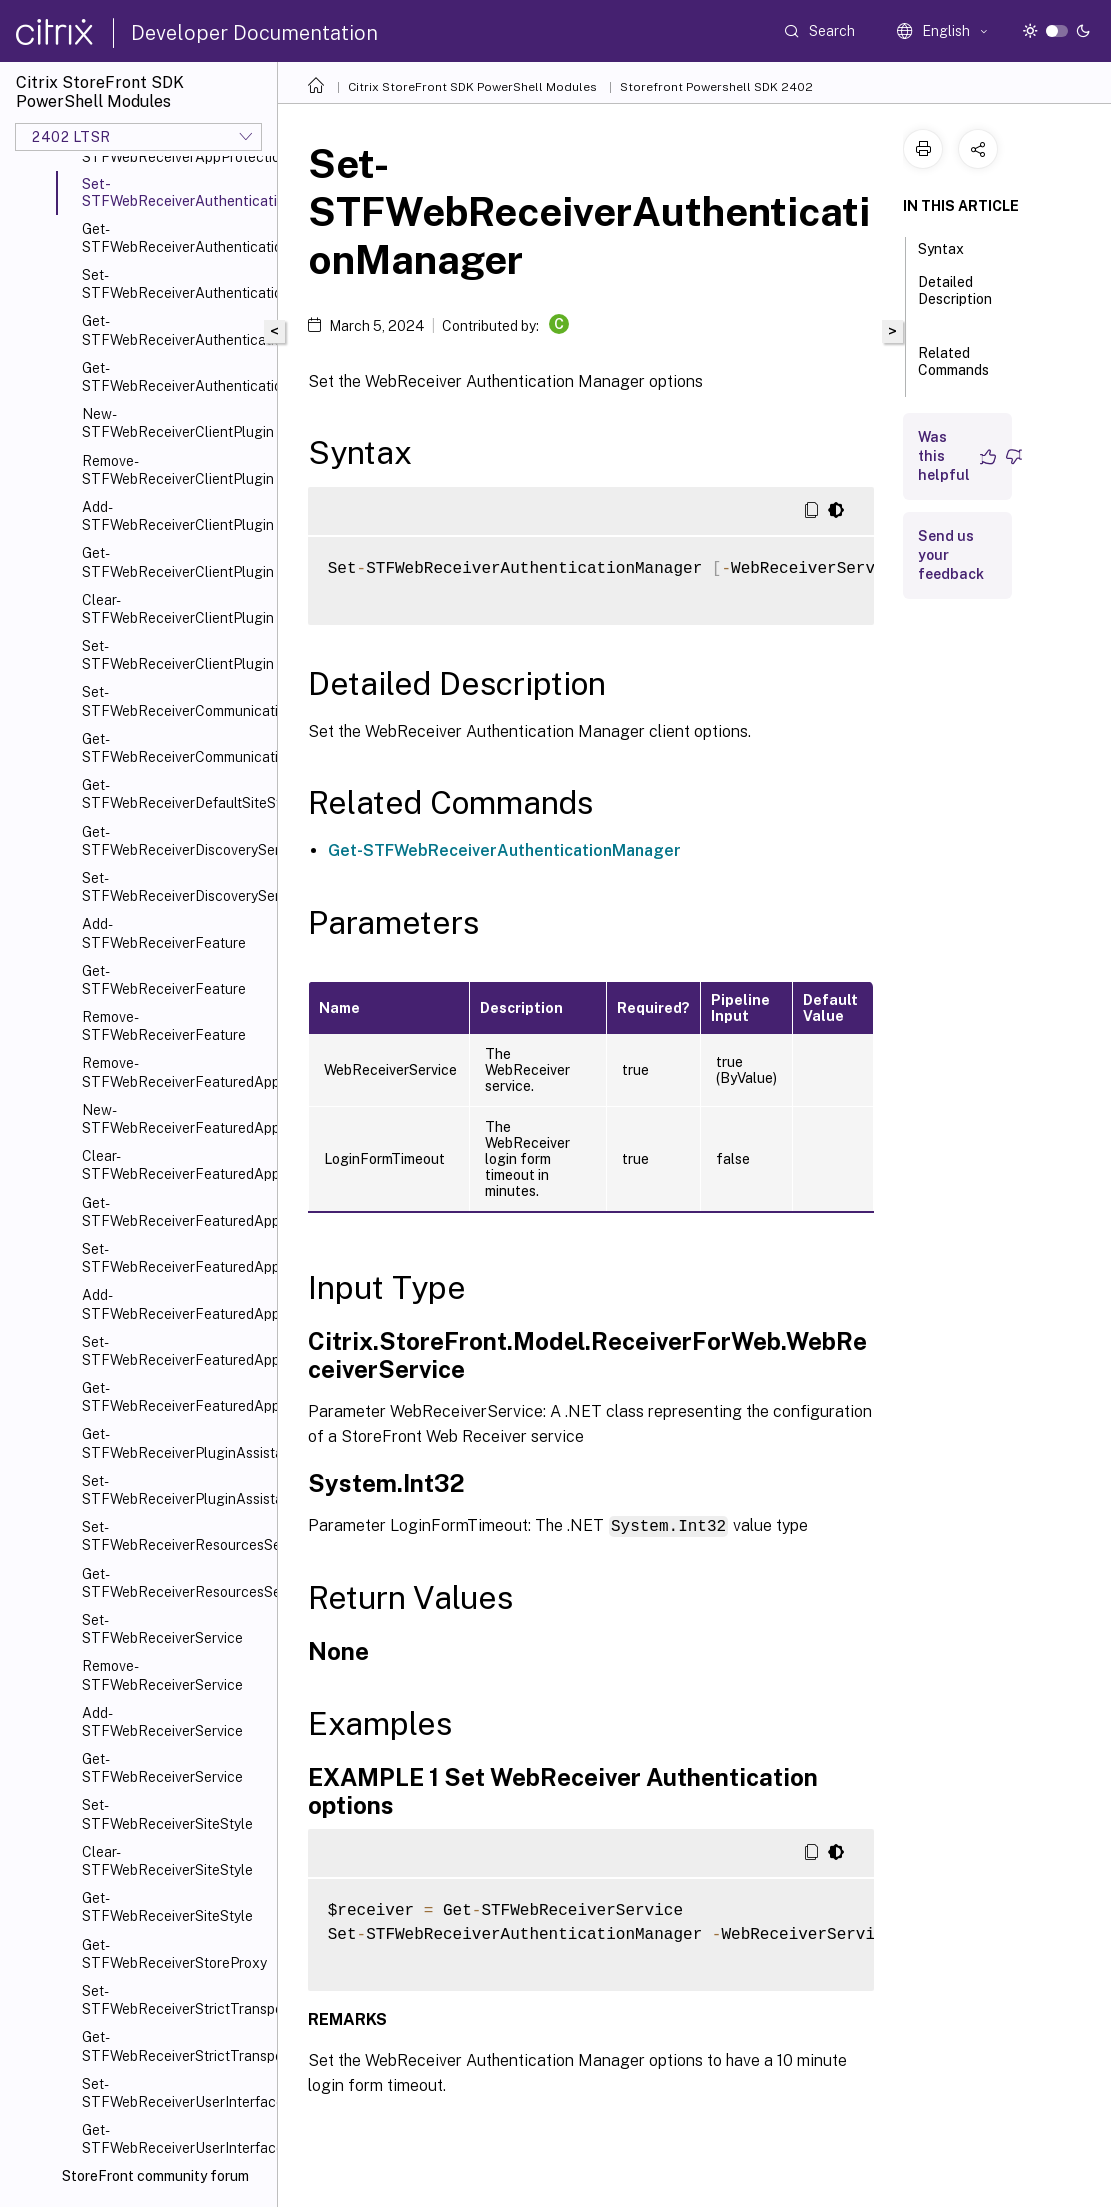  What do you see at coordinates (162, 1675) in the screenshot?
I see `Remove-STFWebReceiverService` at bounding box center [162, 1675].